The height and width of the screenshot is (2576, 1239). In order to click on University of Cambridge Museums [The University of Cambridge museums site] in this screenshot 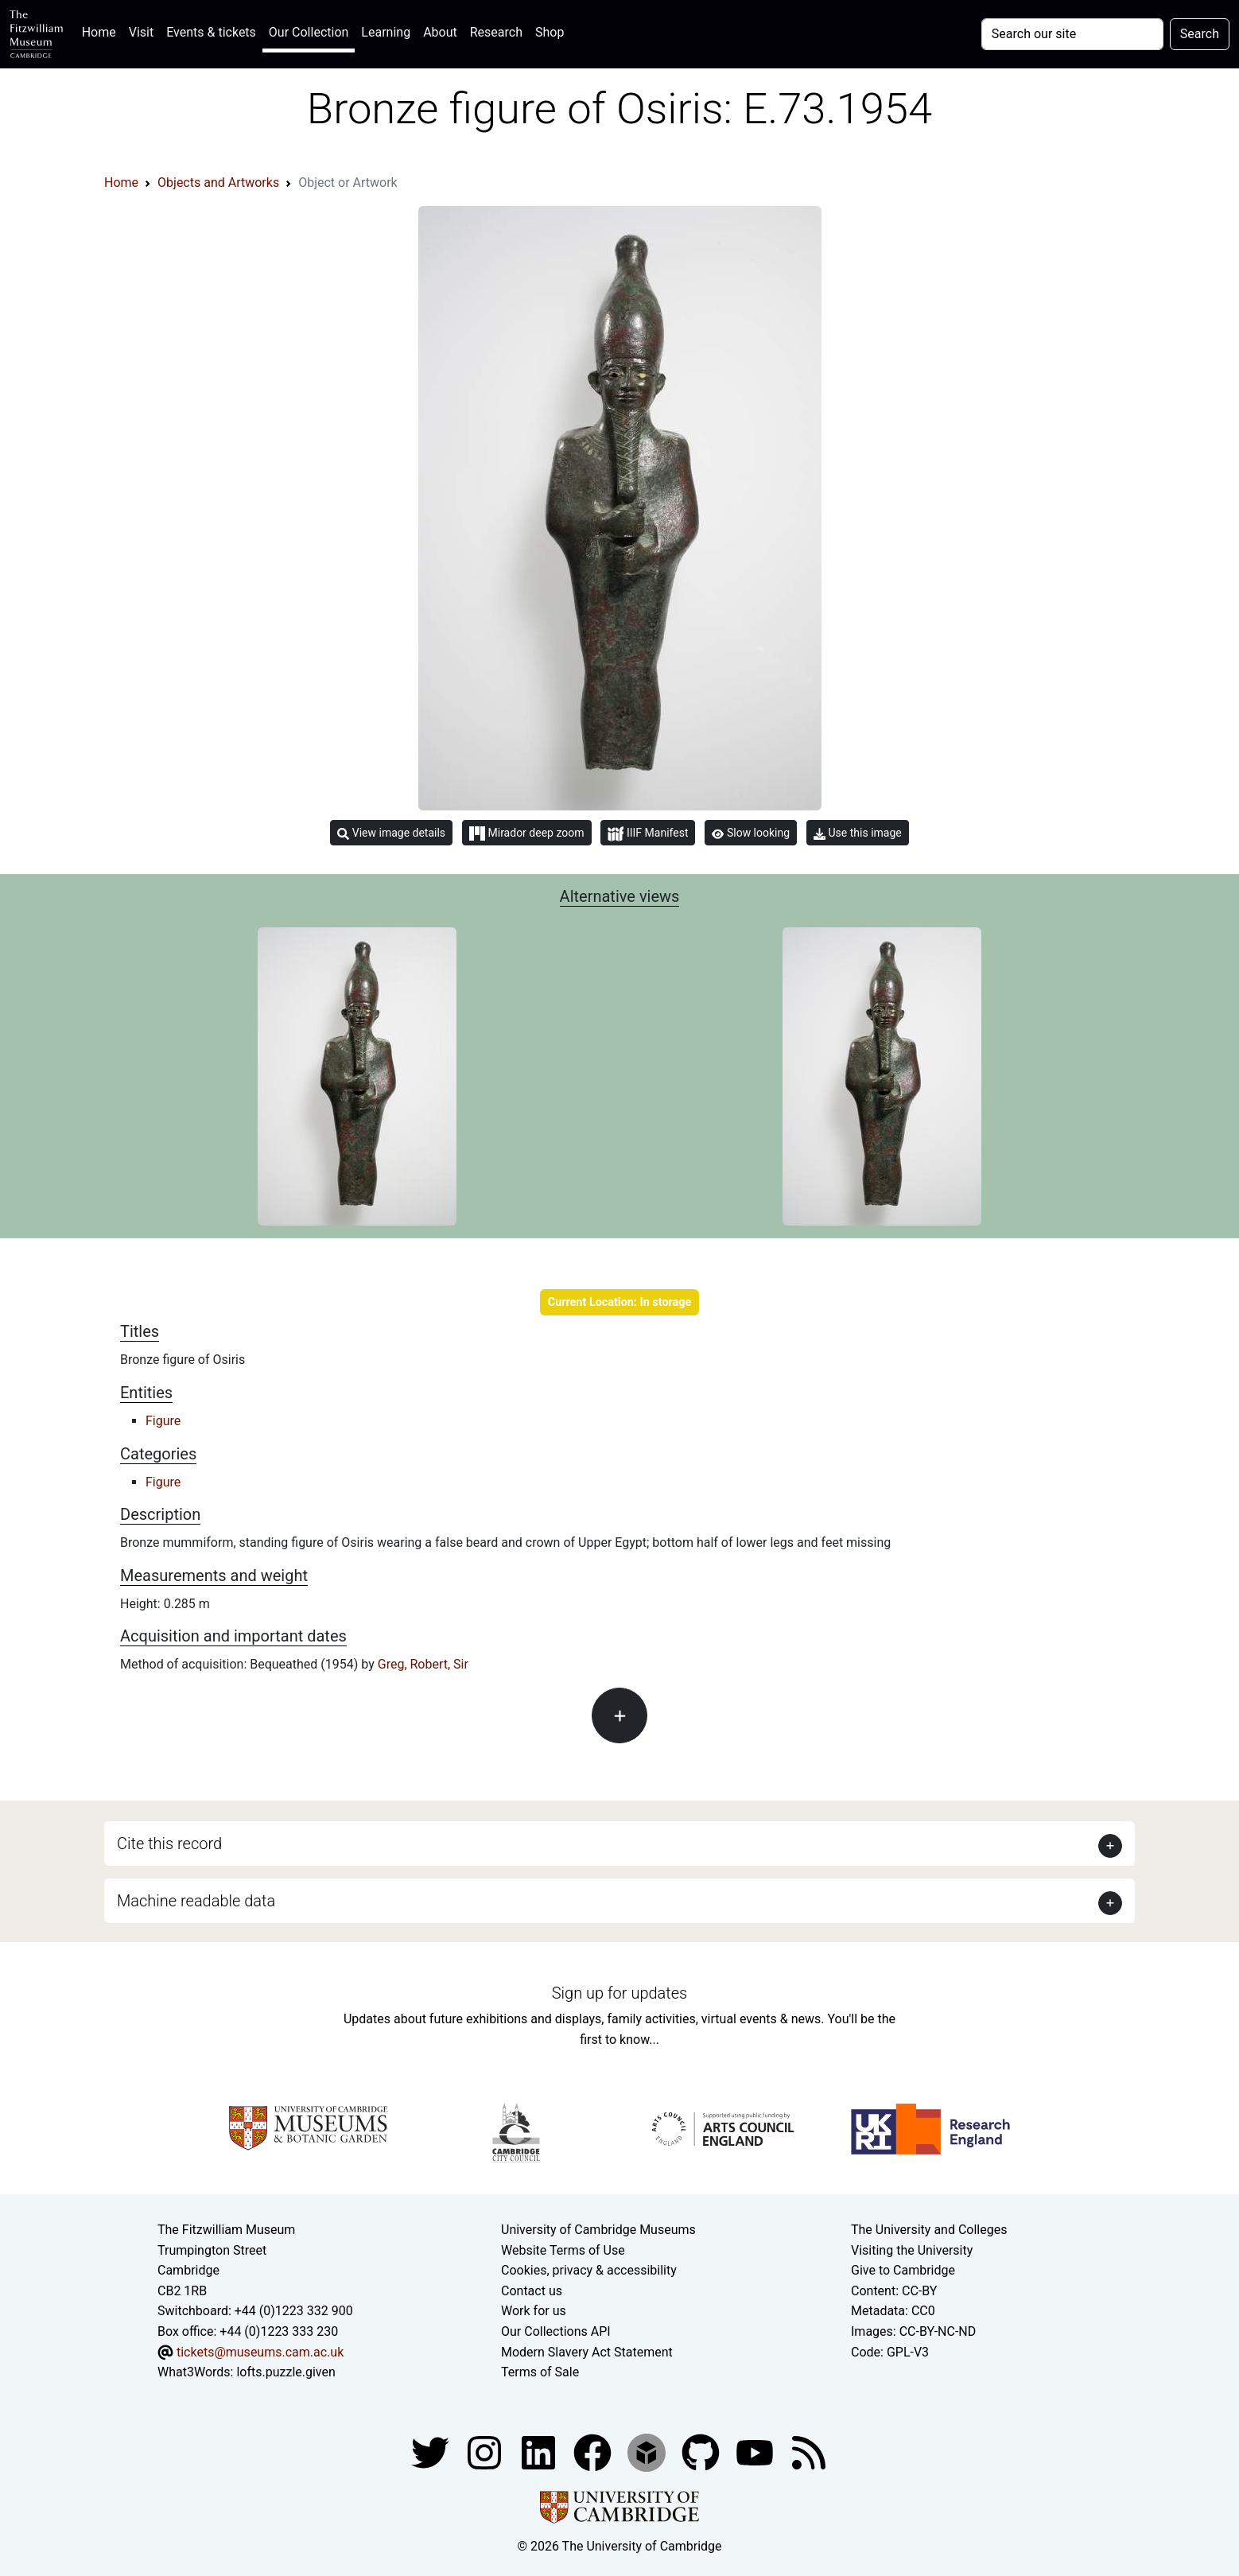, I will do `click(598, 2229)`.